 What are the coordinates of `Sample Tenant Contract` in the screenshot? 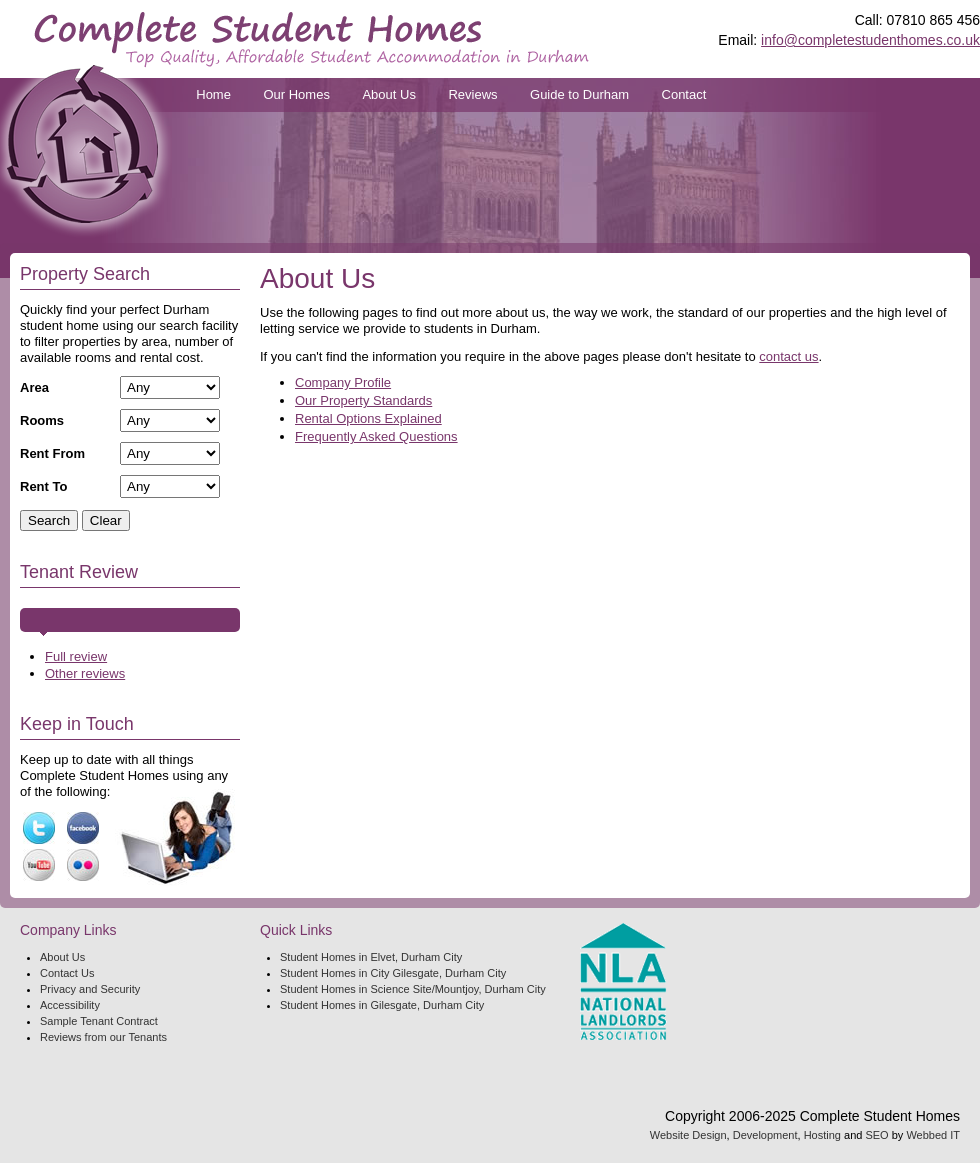 It's located at (99, 1021).